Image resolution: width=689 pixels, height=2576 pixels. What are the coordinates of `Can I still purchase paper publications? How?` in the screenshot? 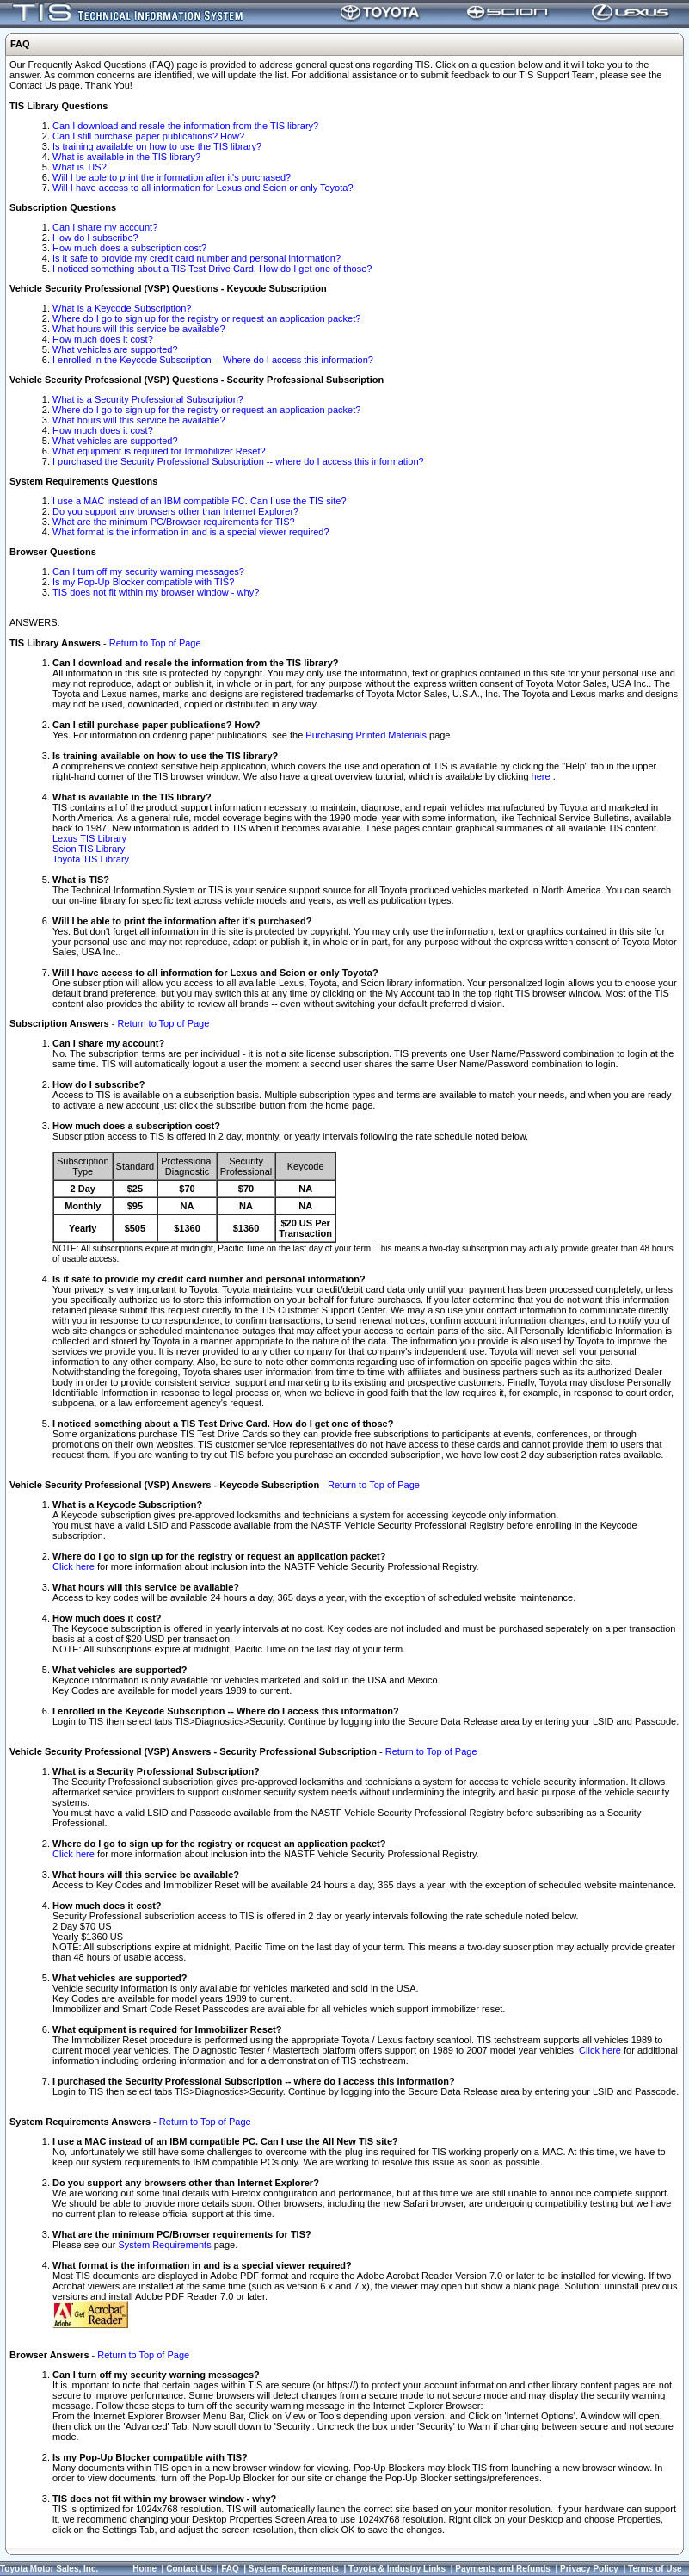 It's located at (148, 136).